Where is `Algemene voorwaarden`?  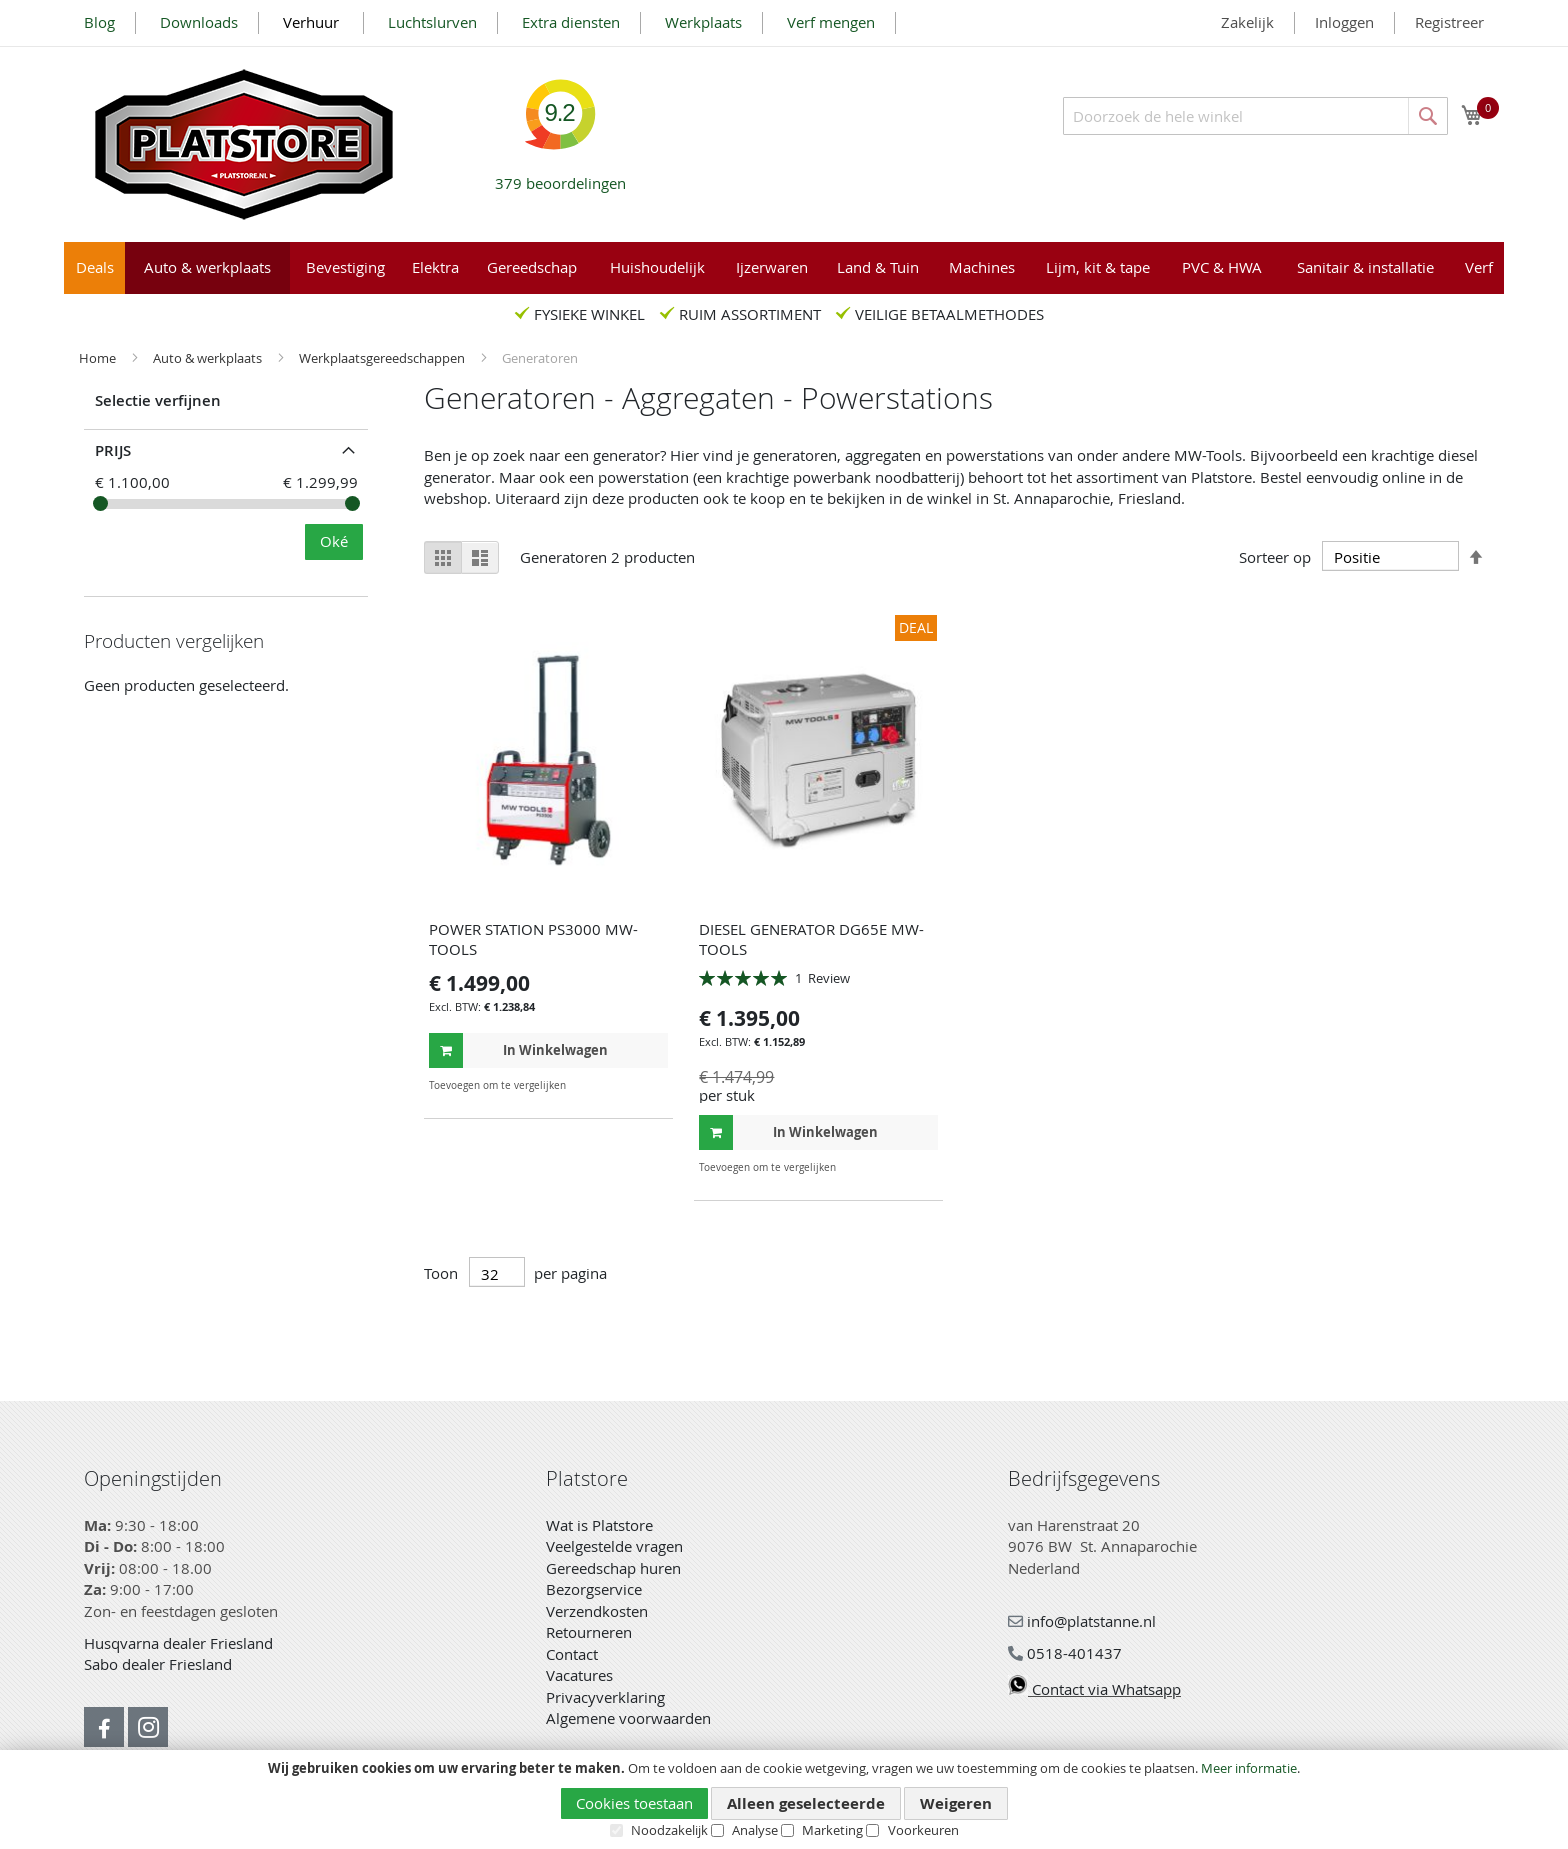
Algemene voorwaarden is located at coordinates (628, 1718).